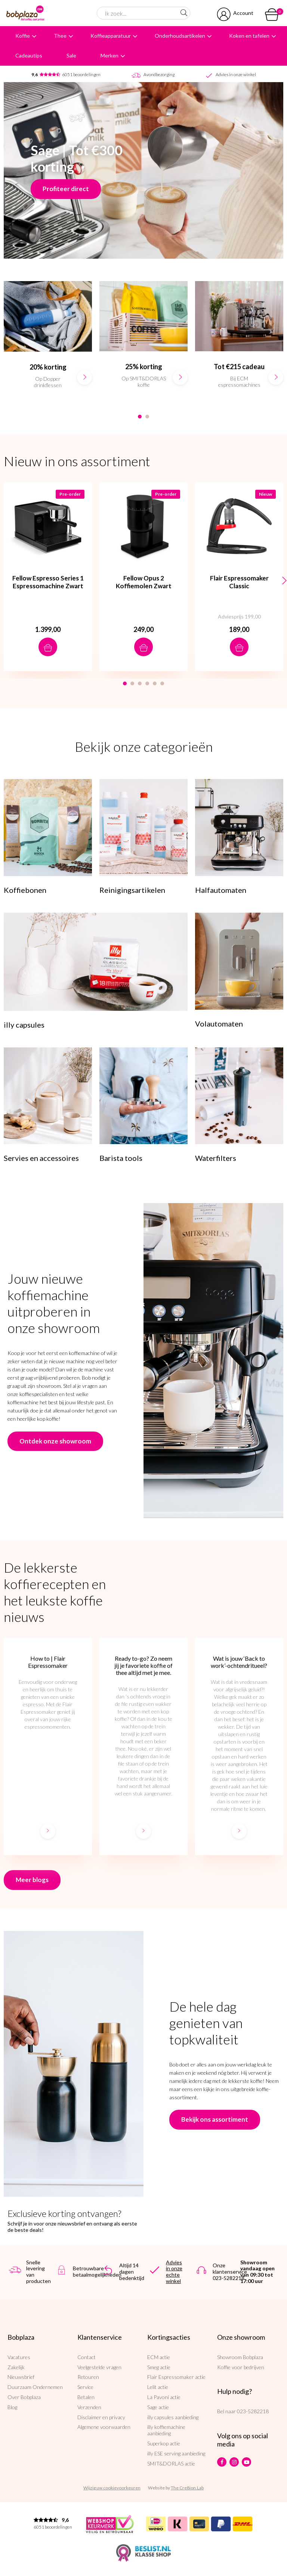 This screenshot has width=287, height=2576. I want to click on Flair Espressomaker actie, so click(176, 2377).